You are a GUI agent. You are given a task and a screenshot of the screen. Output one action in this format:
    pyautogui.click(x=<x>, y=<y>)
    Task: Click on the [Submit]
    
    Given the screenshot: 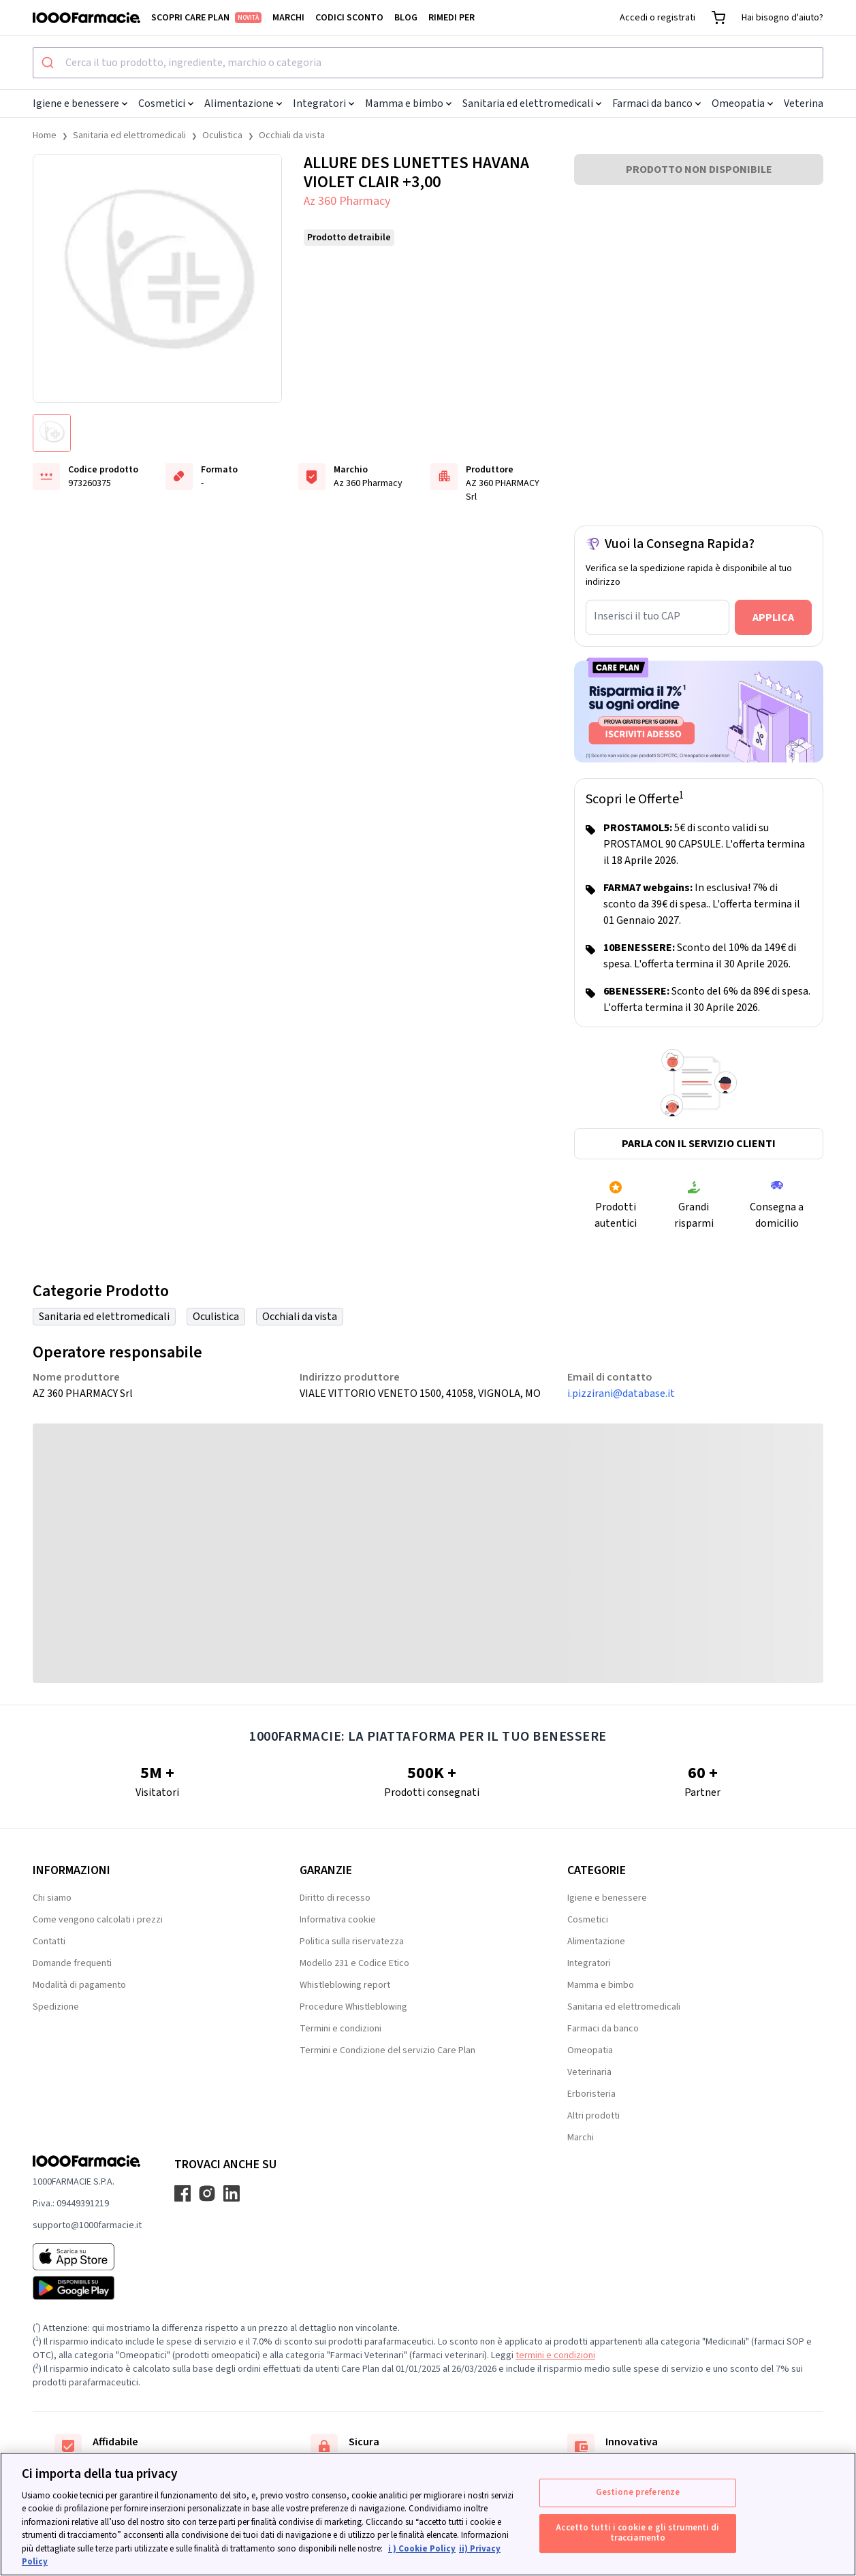 What is the action you would take?
    pyautogui.click(x=49, y=63)
    